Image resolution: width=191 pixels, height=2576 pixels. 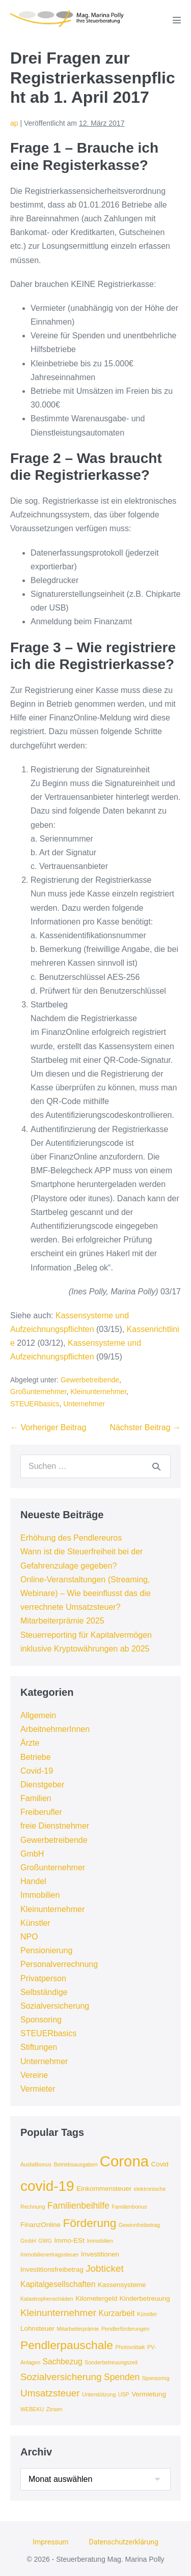 I want to click on Vereine, so click(x=34, y=2075).